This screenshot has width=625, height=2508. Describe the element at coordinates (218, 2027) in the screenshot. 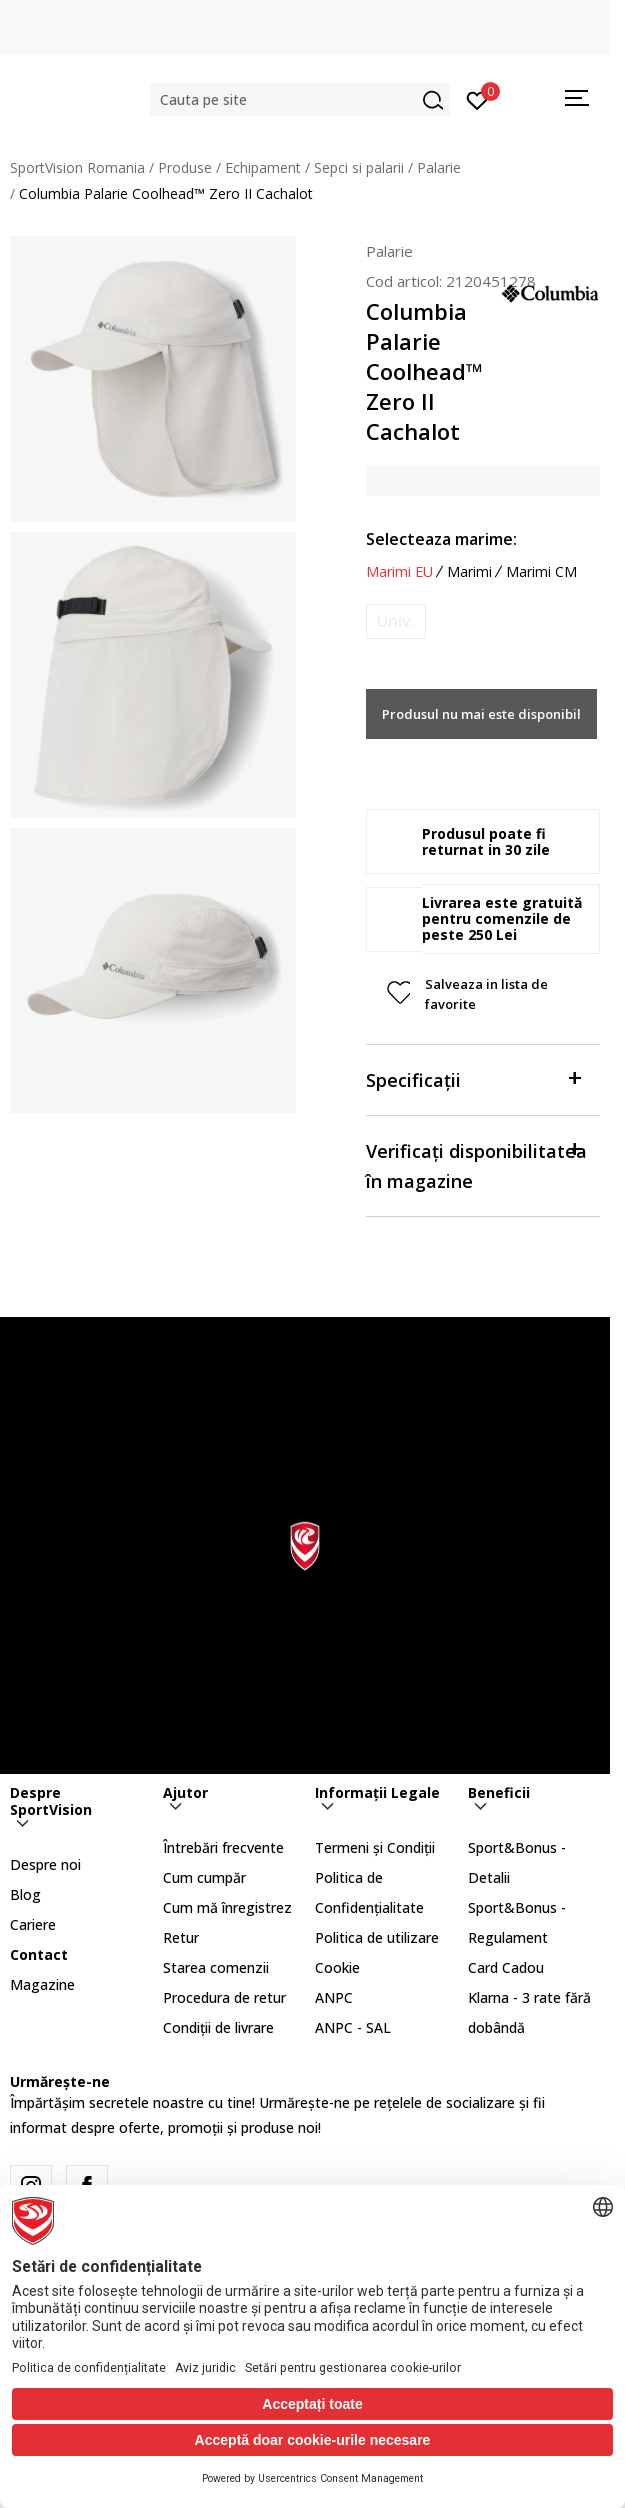

I see `Condiții de livrare` at that location.